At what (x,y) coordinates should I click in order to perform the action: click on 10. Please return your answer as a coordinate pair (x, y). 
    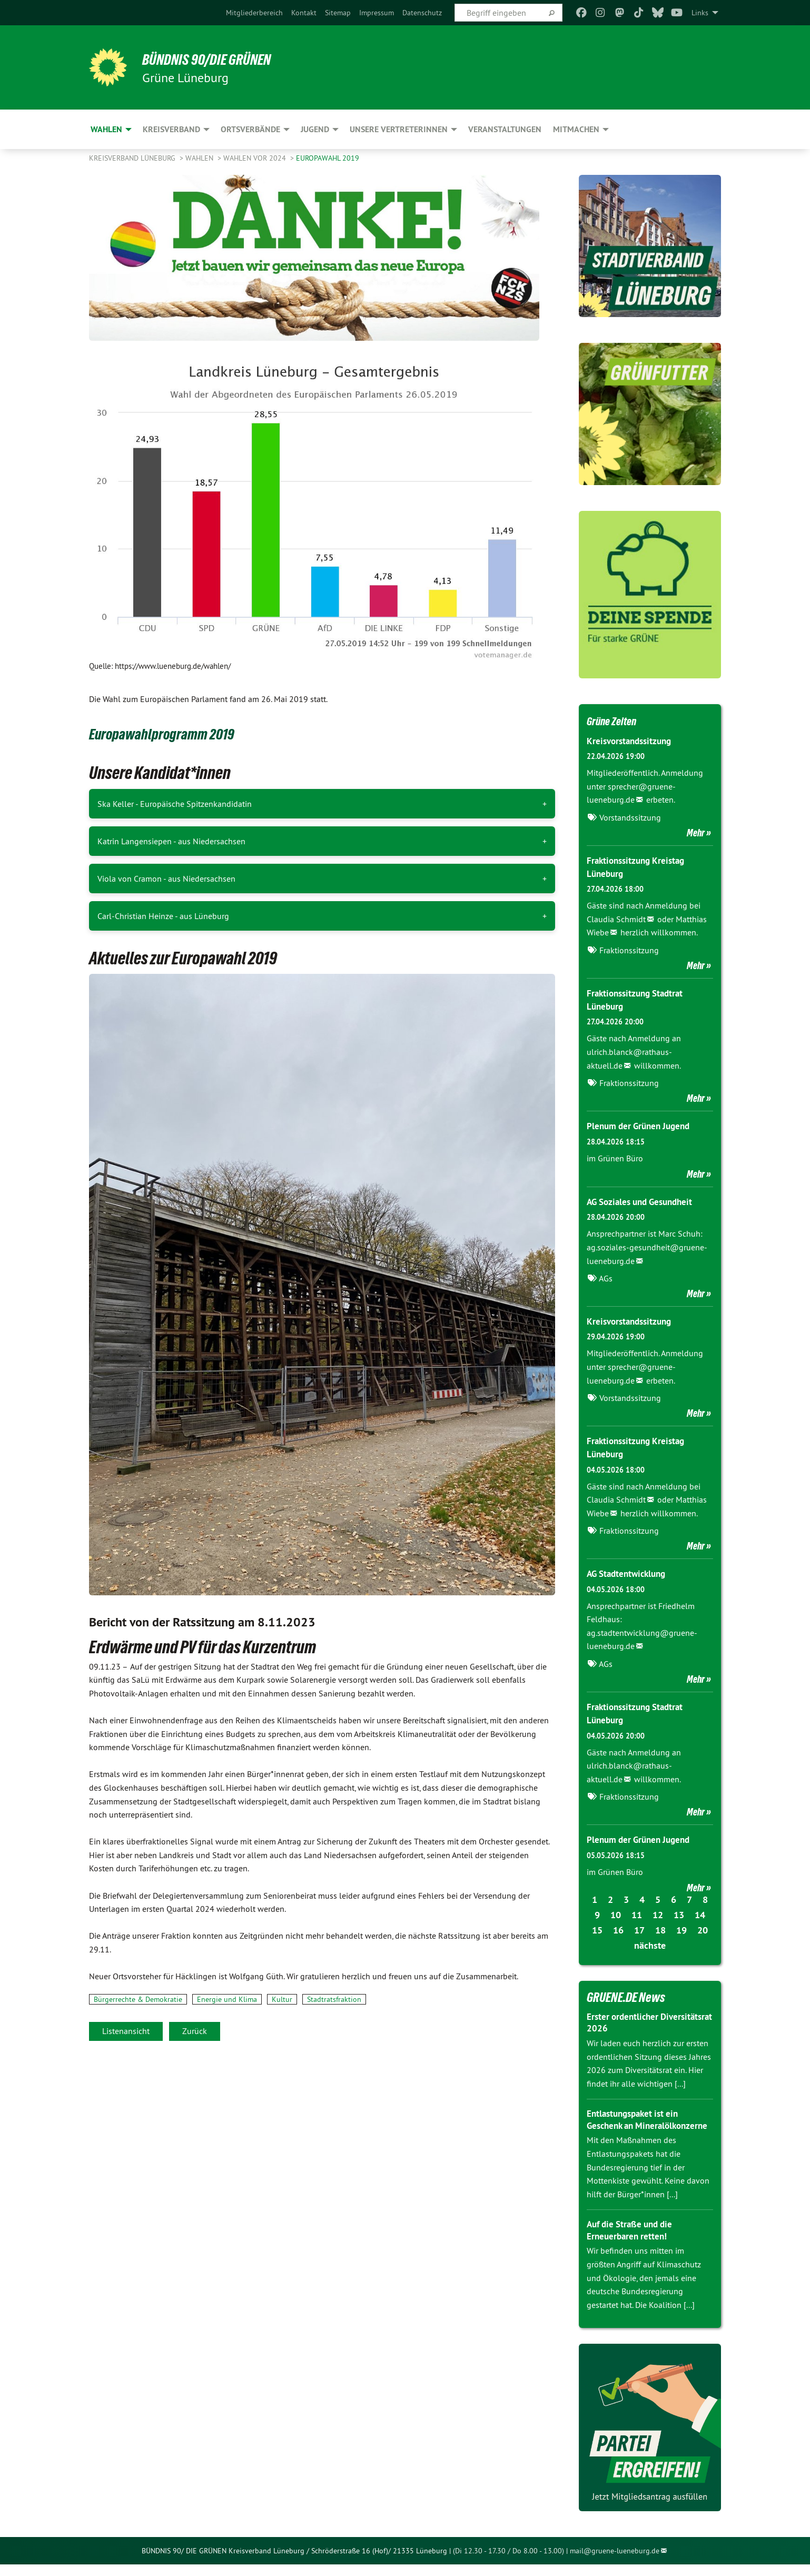
    Looking at the image, I should click on (615, 1914).